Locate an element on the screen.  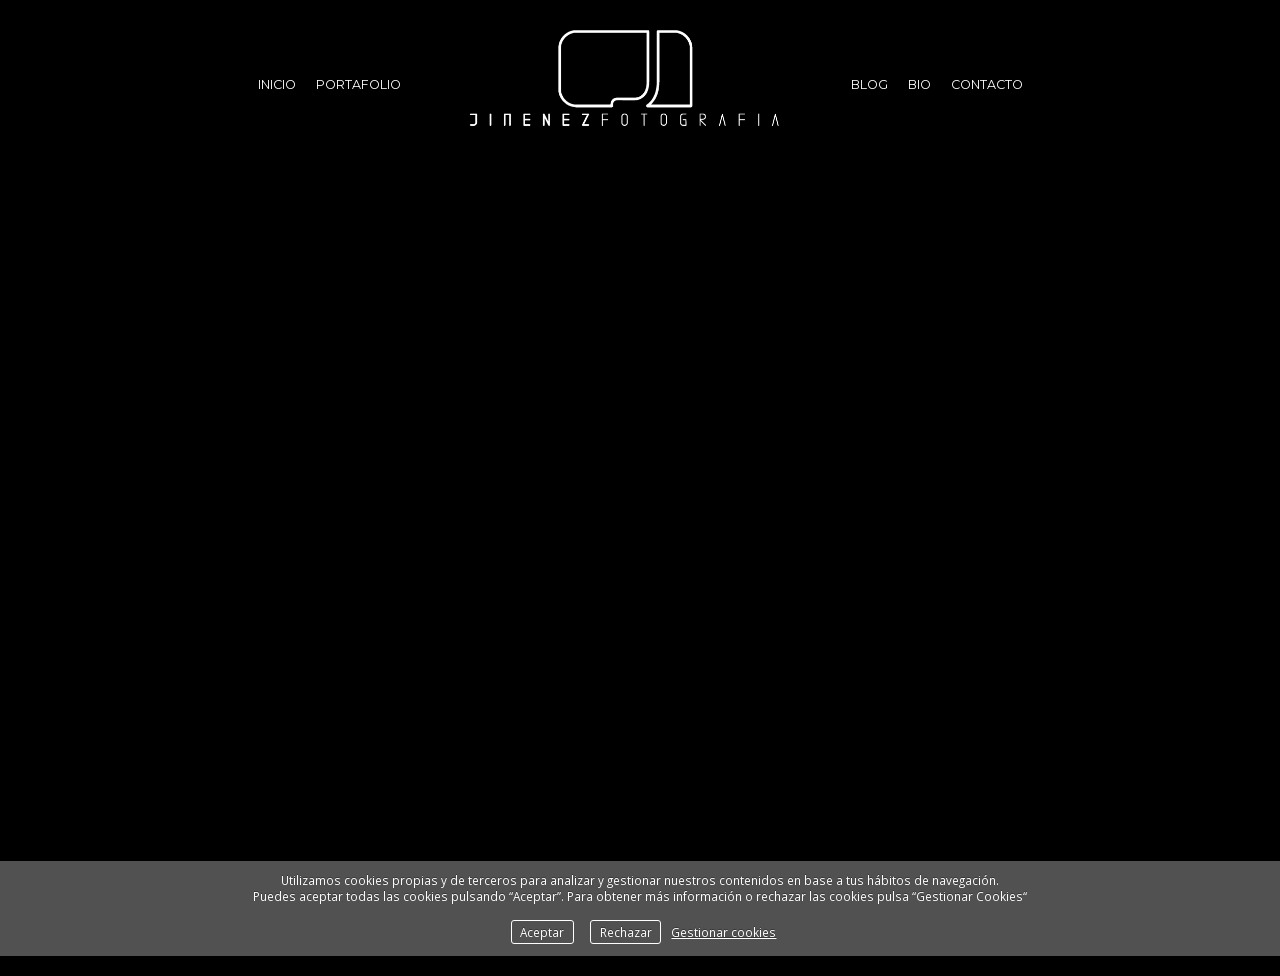
Blog is located at coordinates (869, 84).